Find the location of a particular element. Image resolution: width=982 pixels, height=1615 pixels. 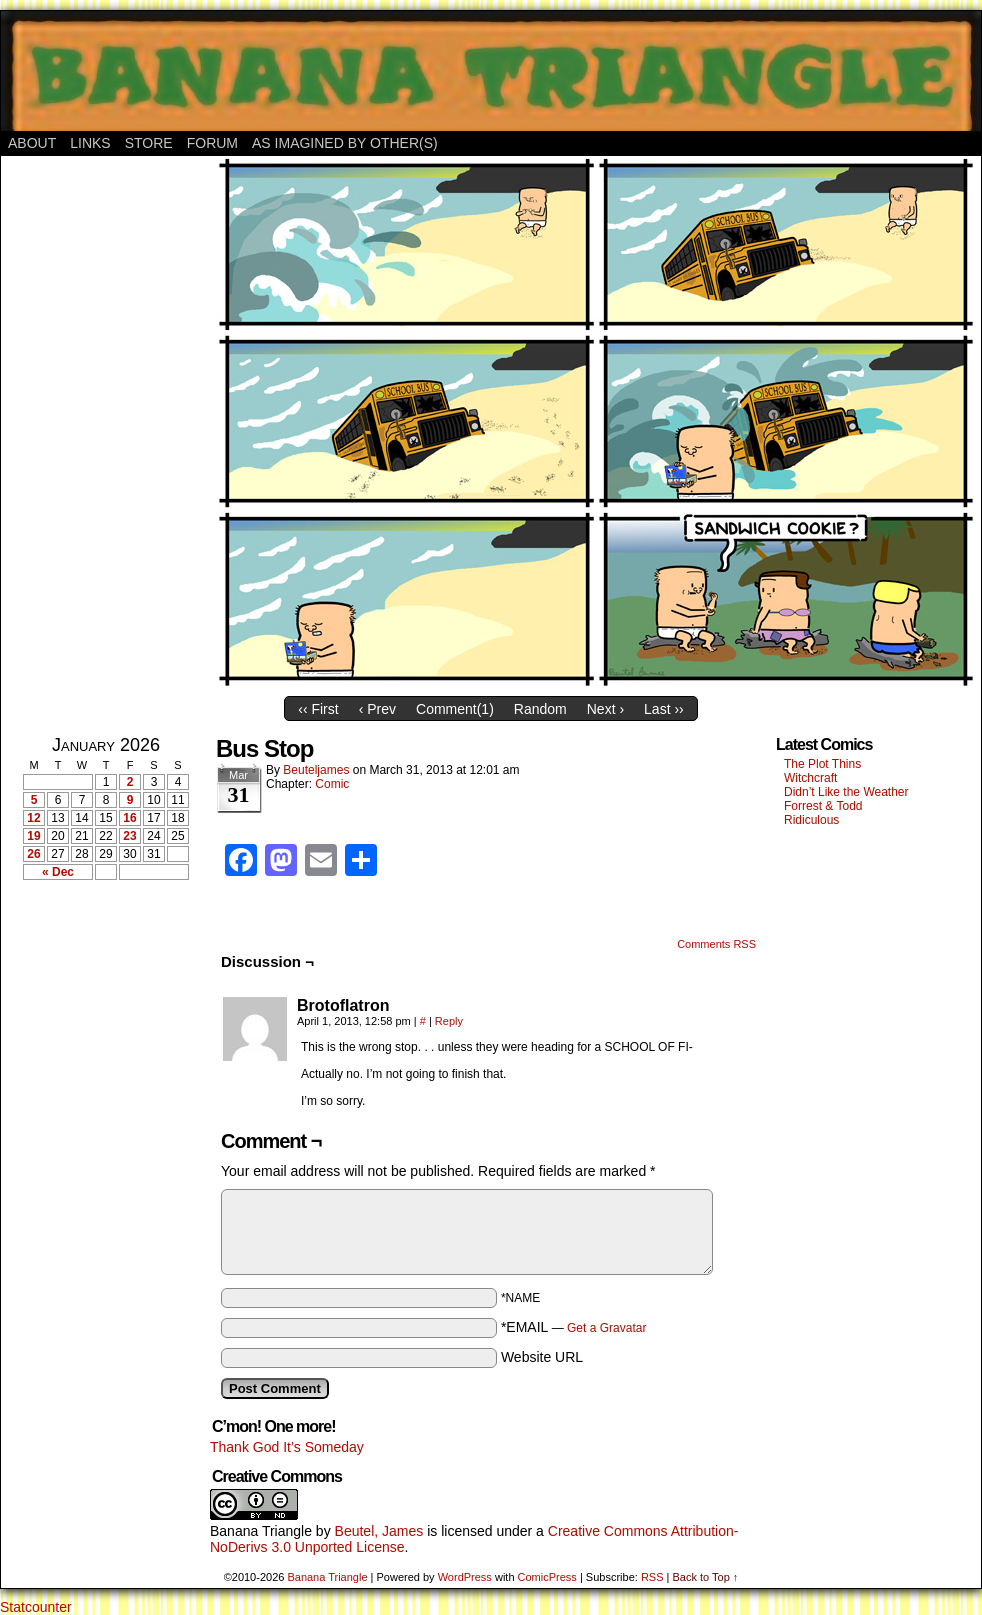

Next › is located at coordinates (605, 709).